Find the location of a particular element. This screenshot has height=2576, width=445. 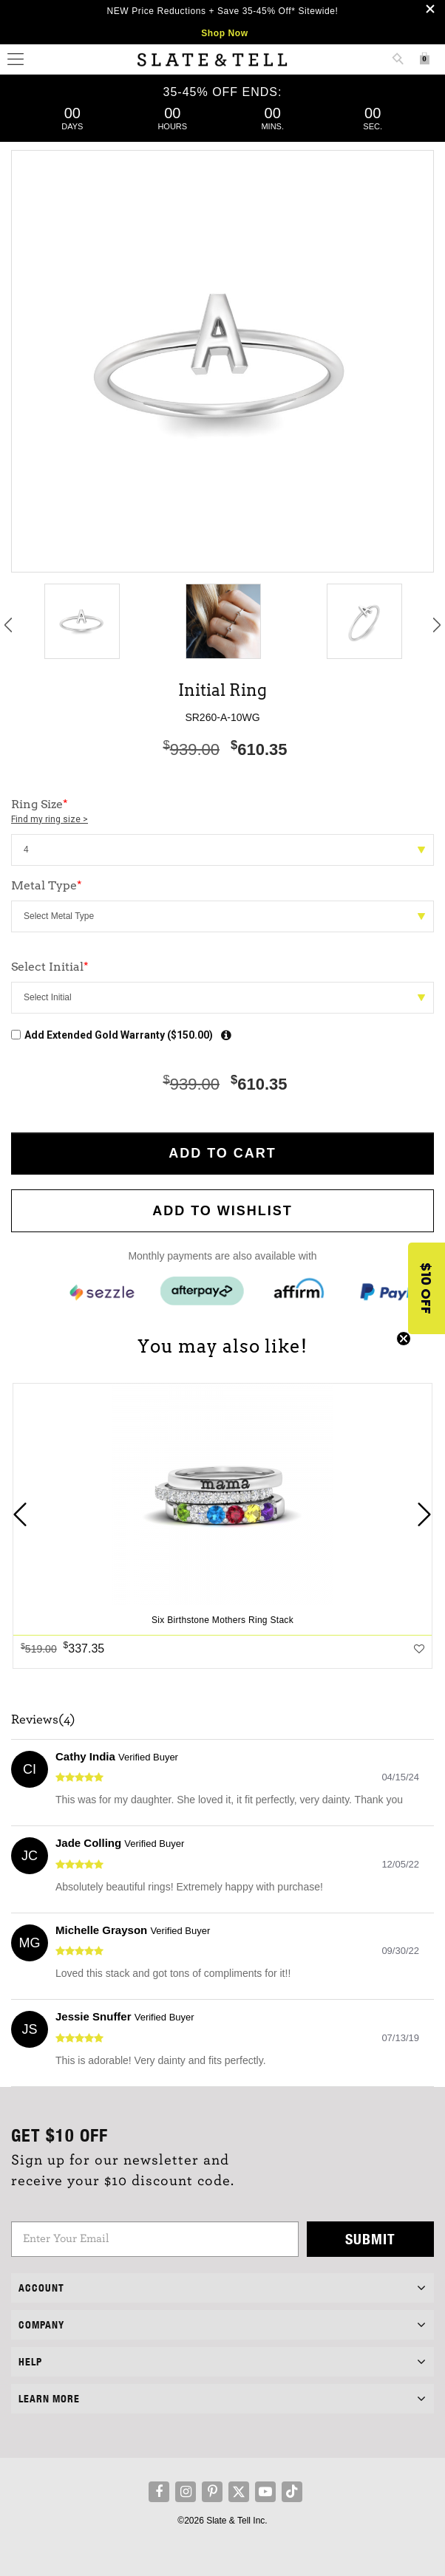

Submit is located at coordinates (370, 2238).